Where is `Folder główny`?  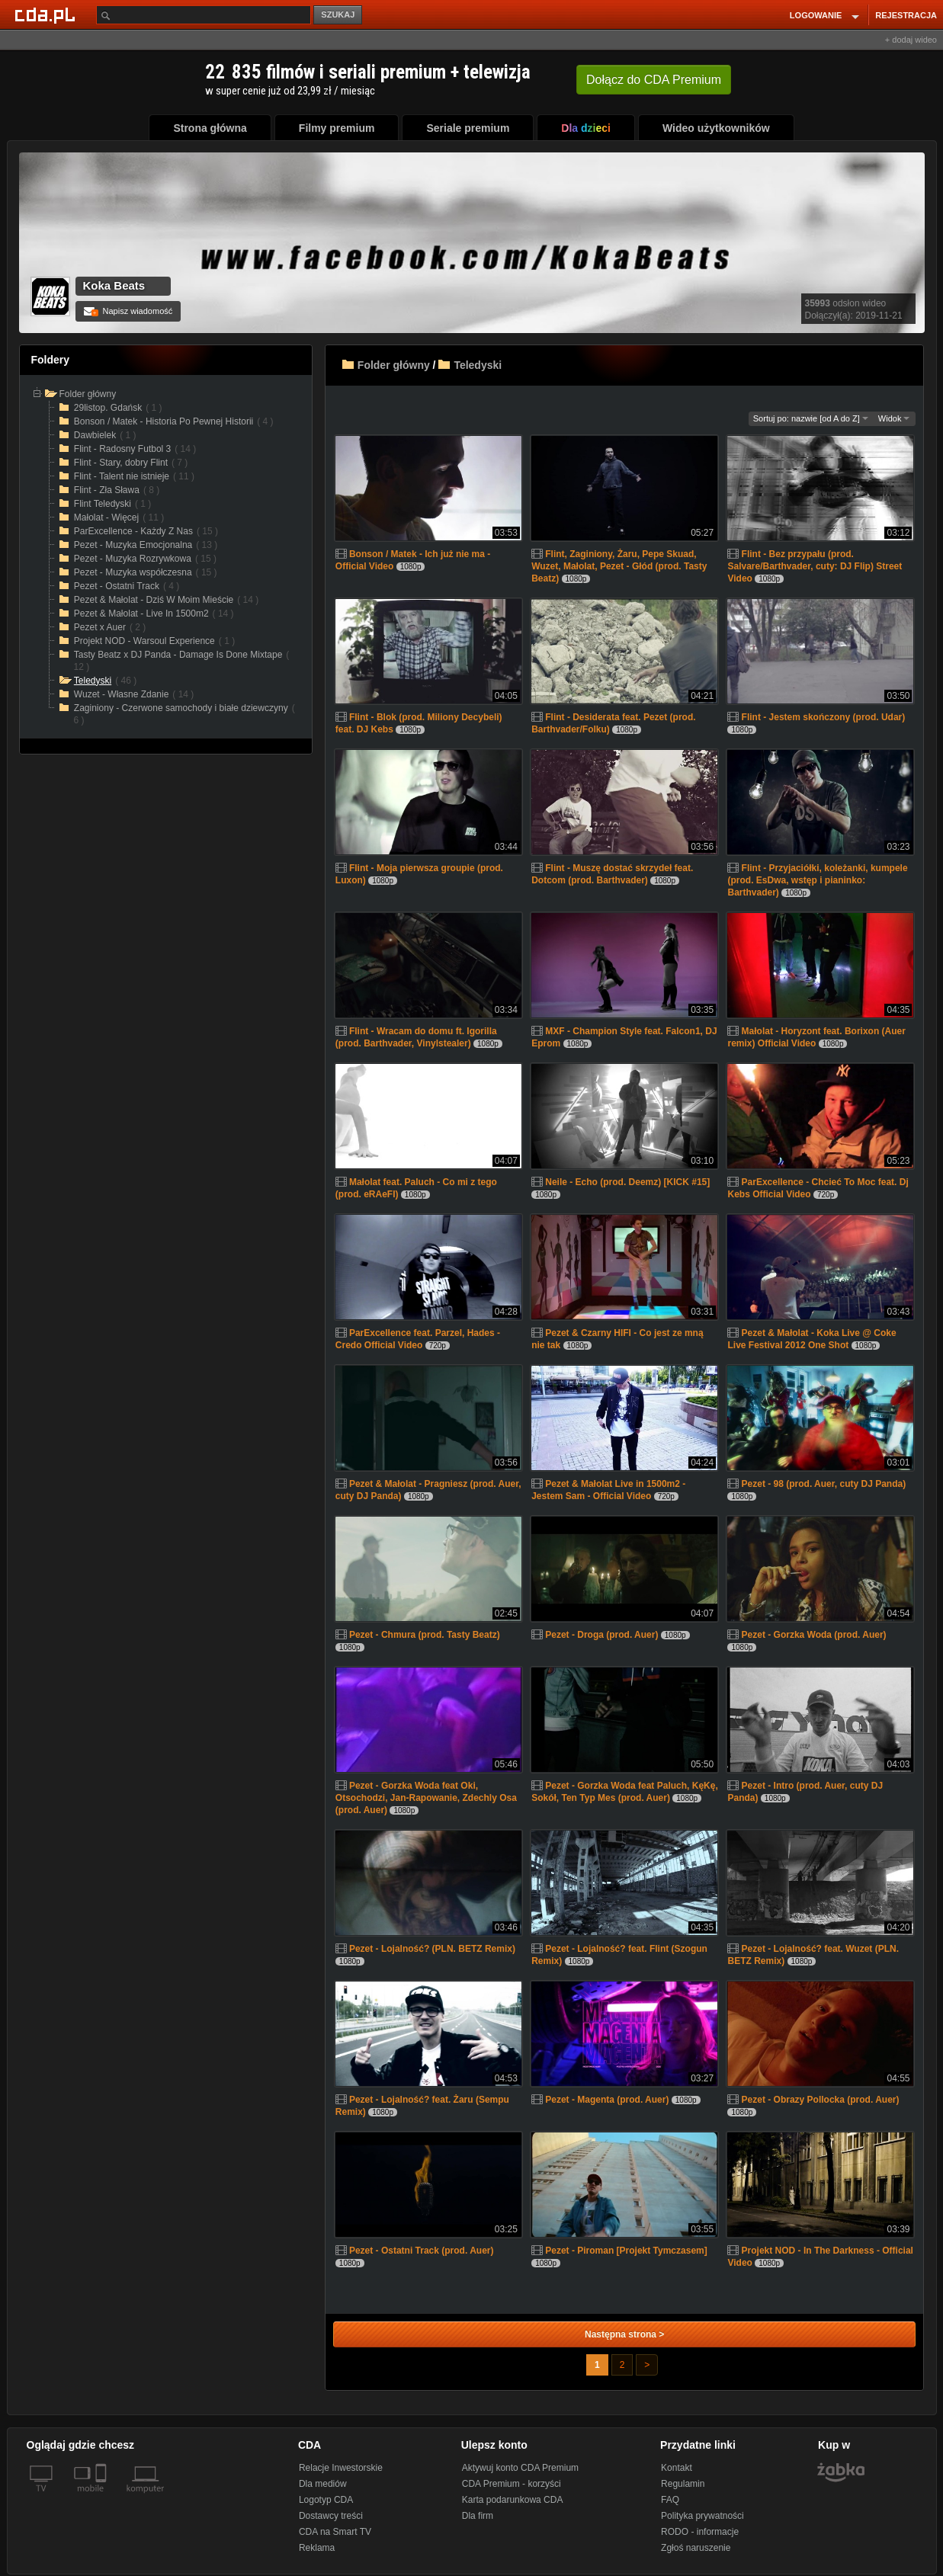
Folder główny is located at coordinates (394, 365).